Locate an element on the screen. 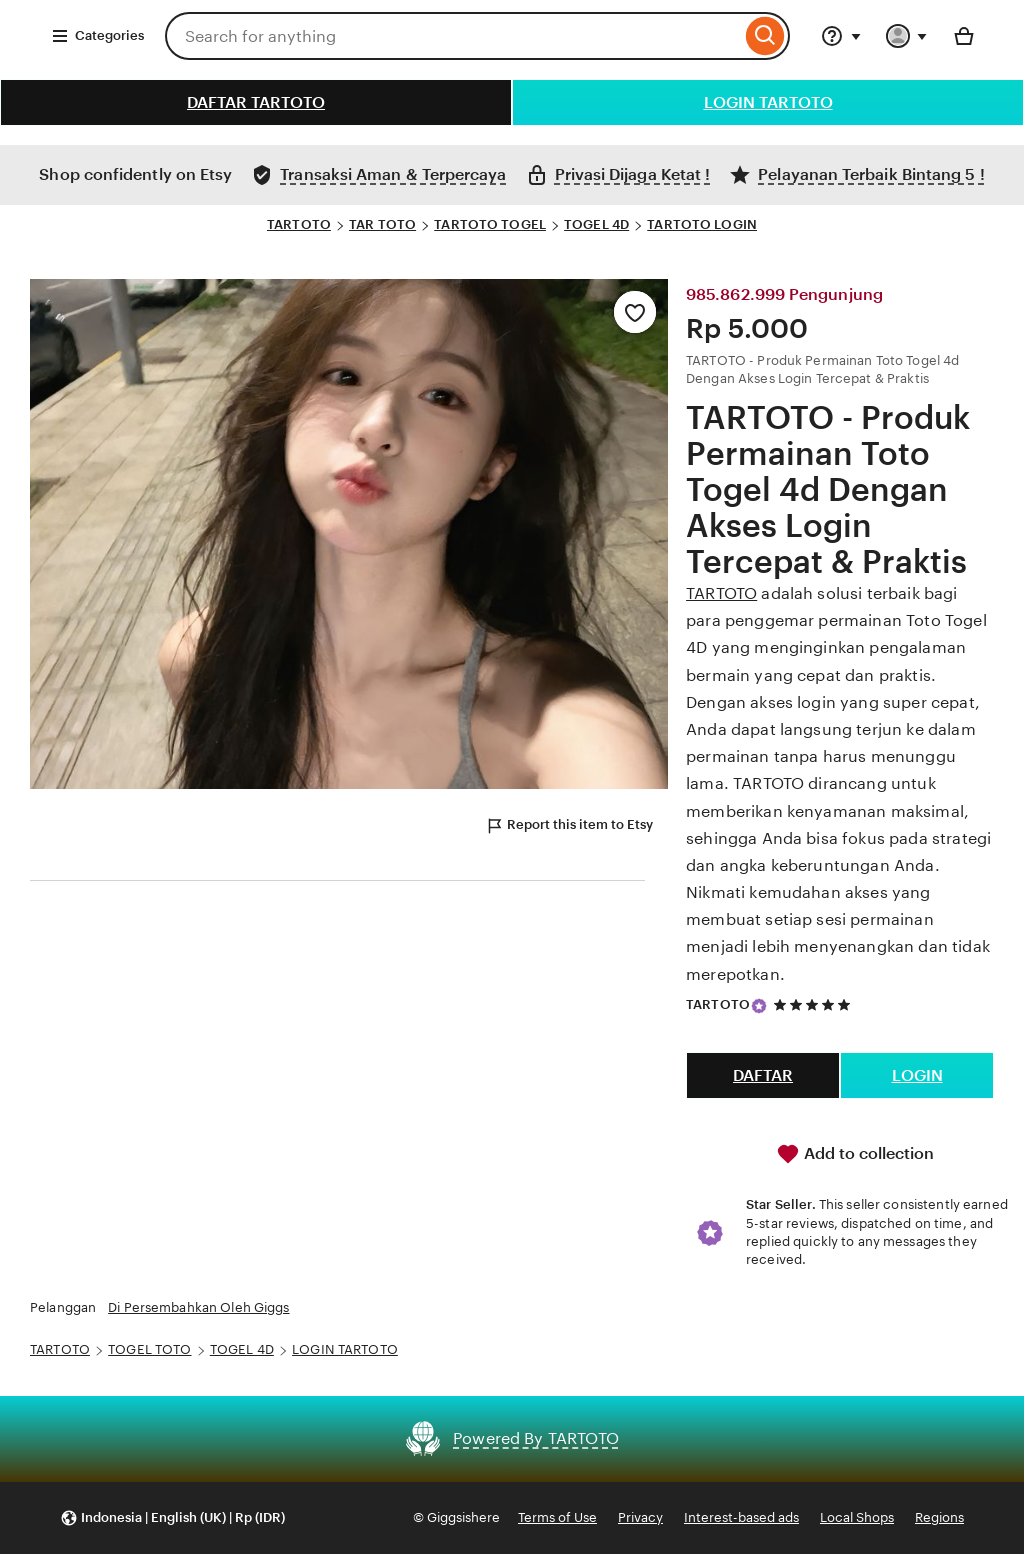 This screenshot has width=1024, height=1554. Terms of Use is located at coordinates (557, 1517).